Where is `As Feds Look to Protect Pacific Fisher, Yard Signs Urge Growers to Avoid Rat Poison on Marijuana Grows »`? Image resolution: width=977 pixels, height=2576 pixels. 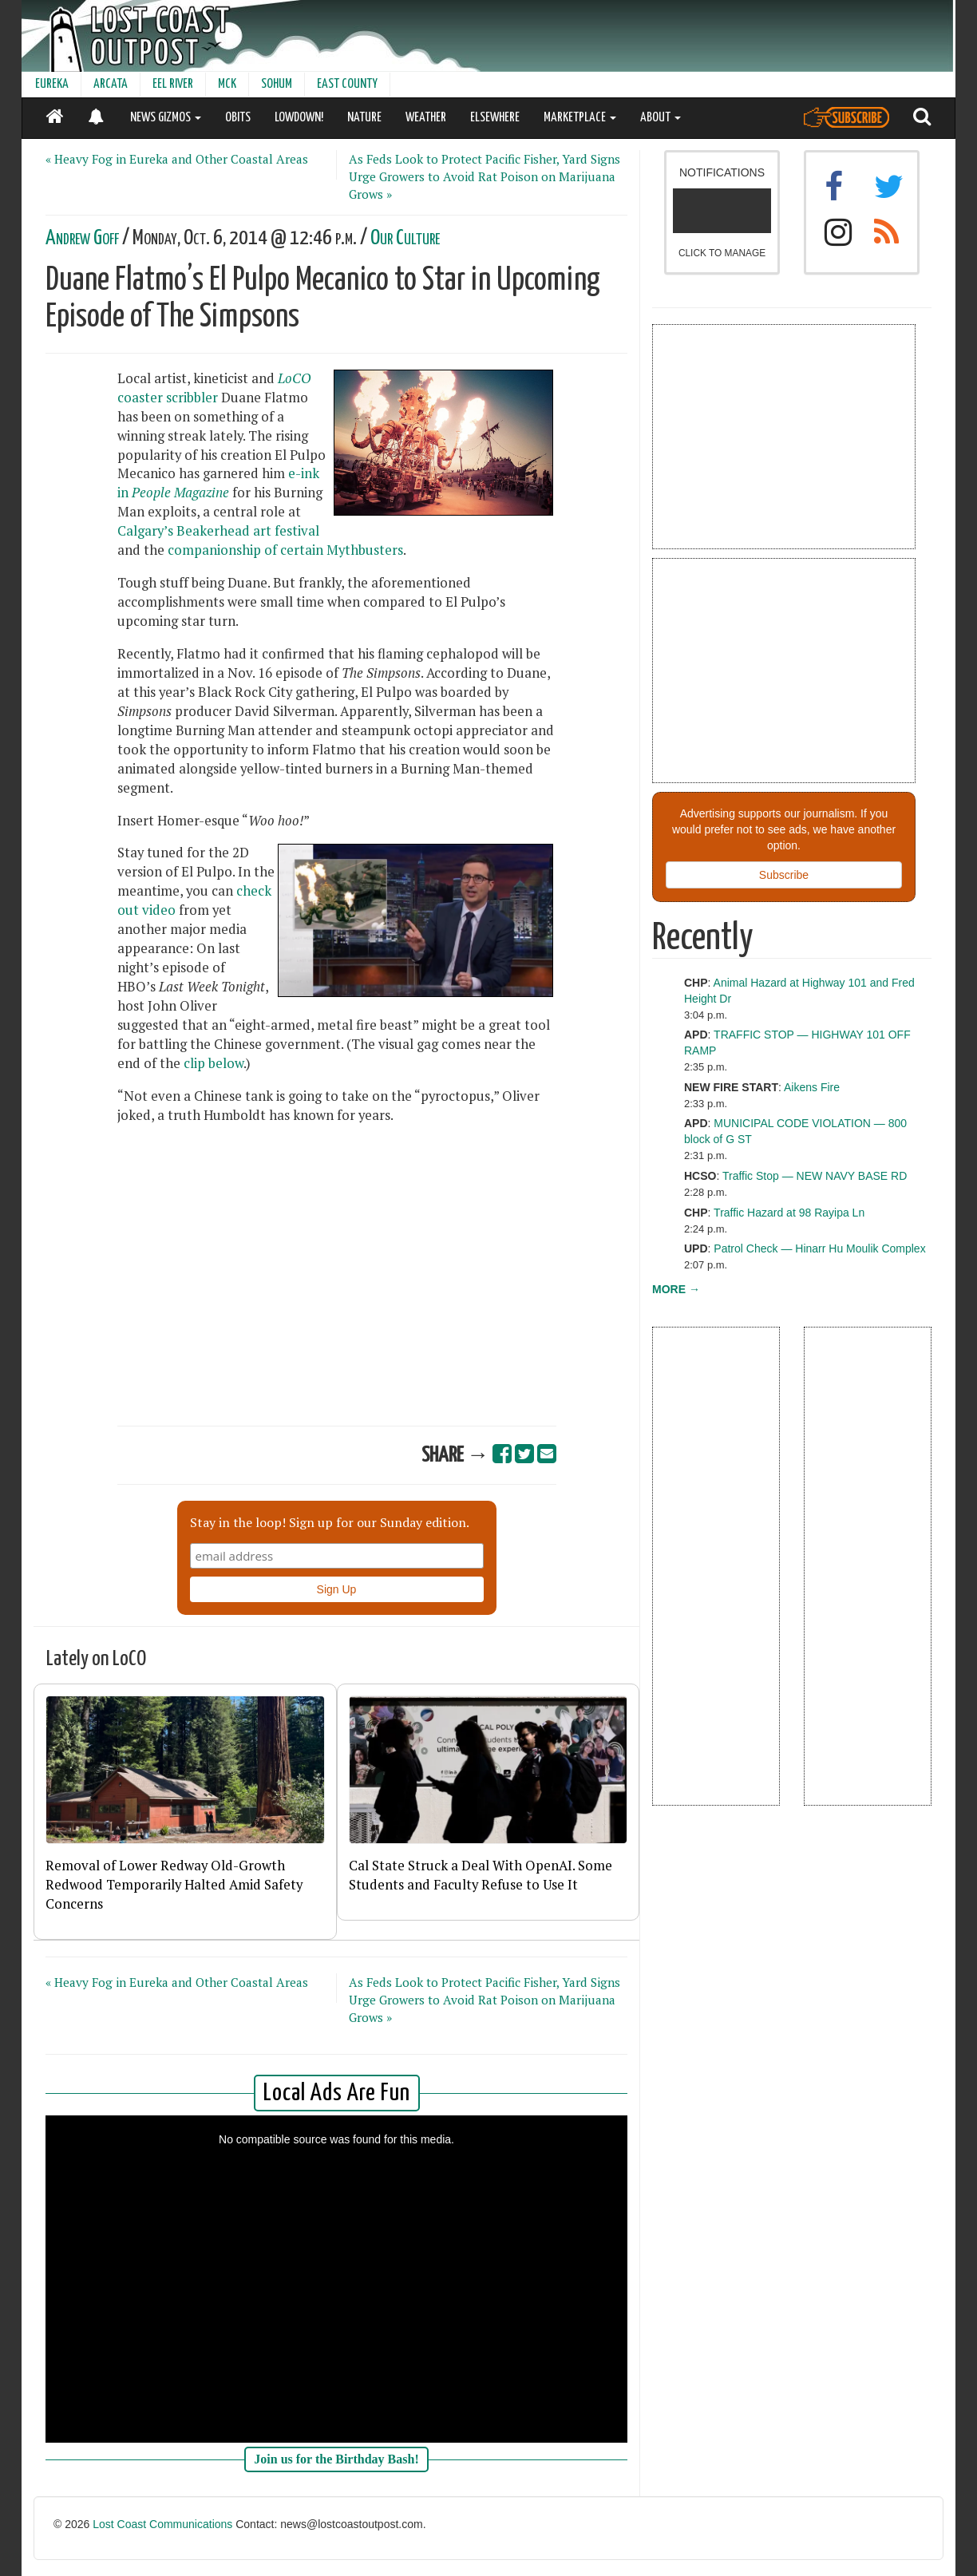 As Feds Look to Protect Pacific Fisher, Yard Signs Urge Growers to Avoid Rat Poison on Marijuana Grows » is located at coordinates (484, 176).